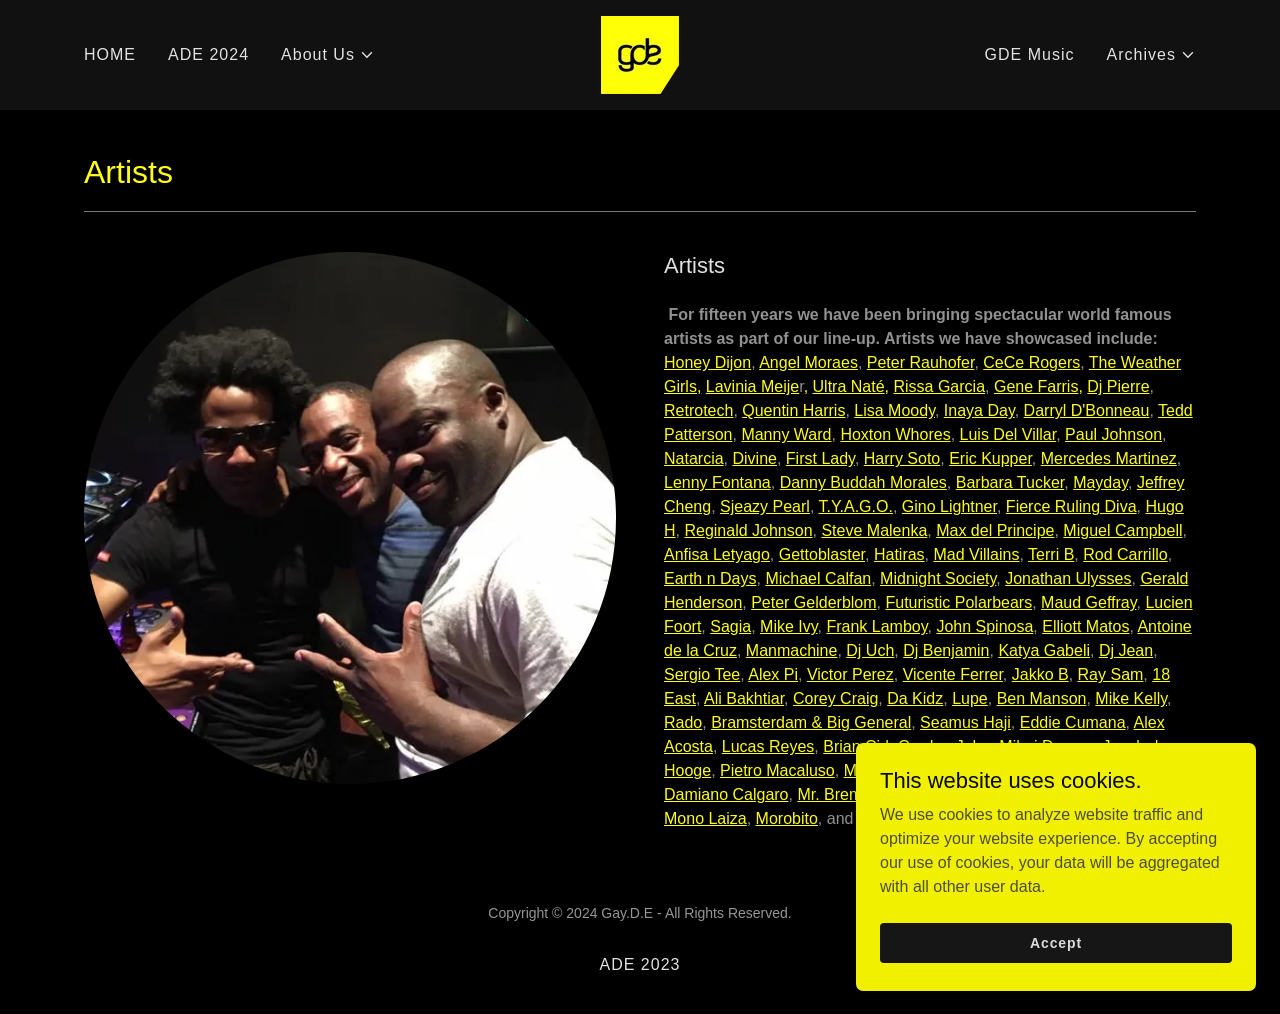  I want to click on Retrotech, so click(698, 410).